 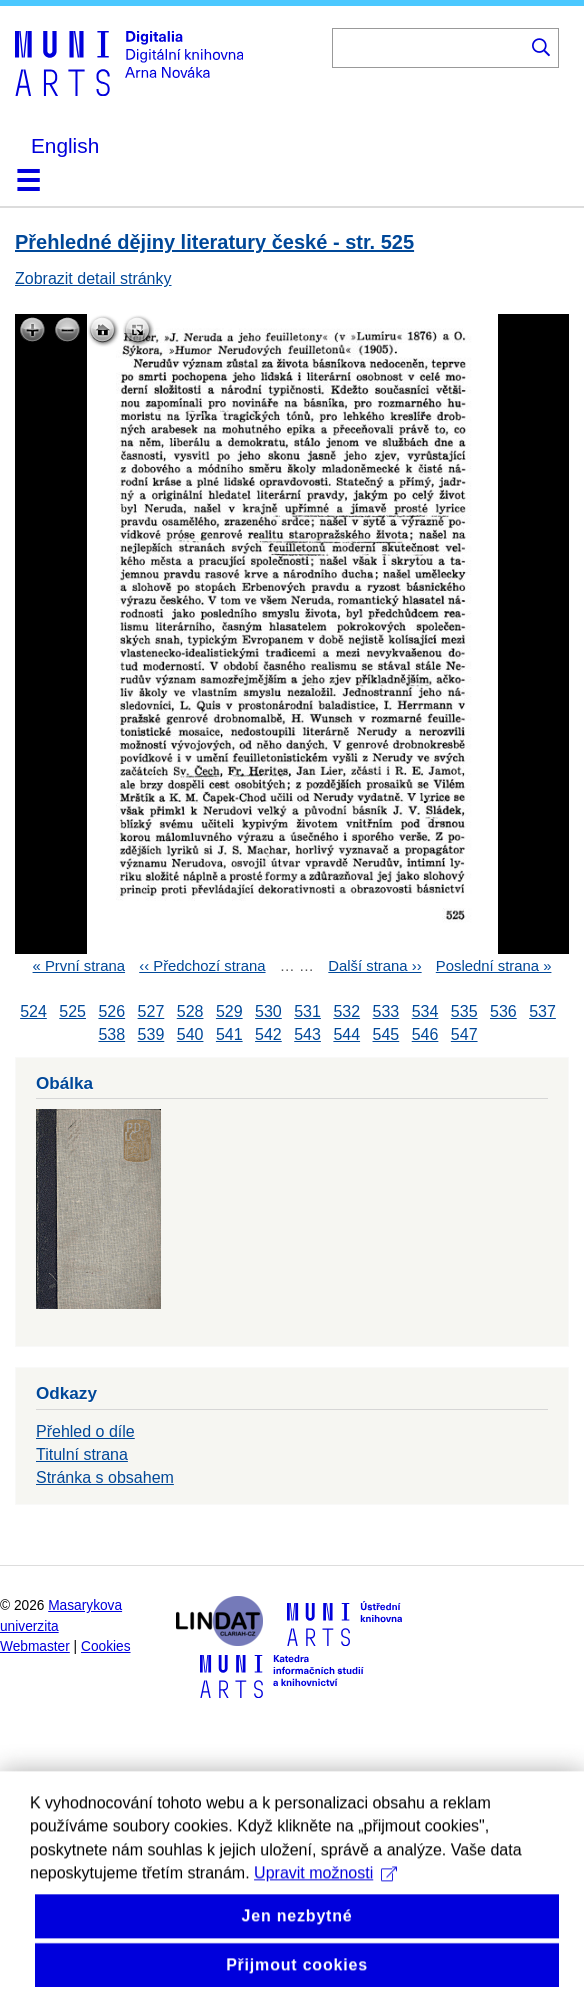 What do you see at coordinates (151, 1011) in the screenshot?
I see `527` at bounding box center [151, 1011].